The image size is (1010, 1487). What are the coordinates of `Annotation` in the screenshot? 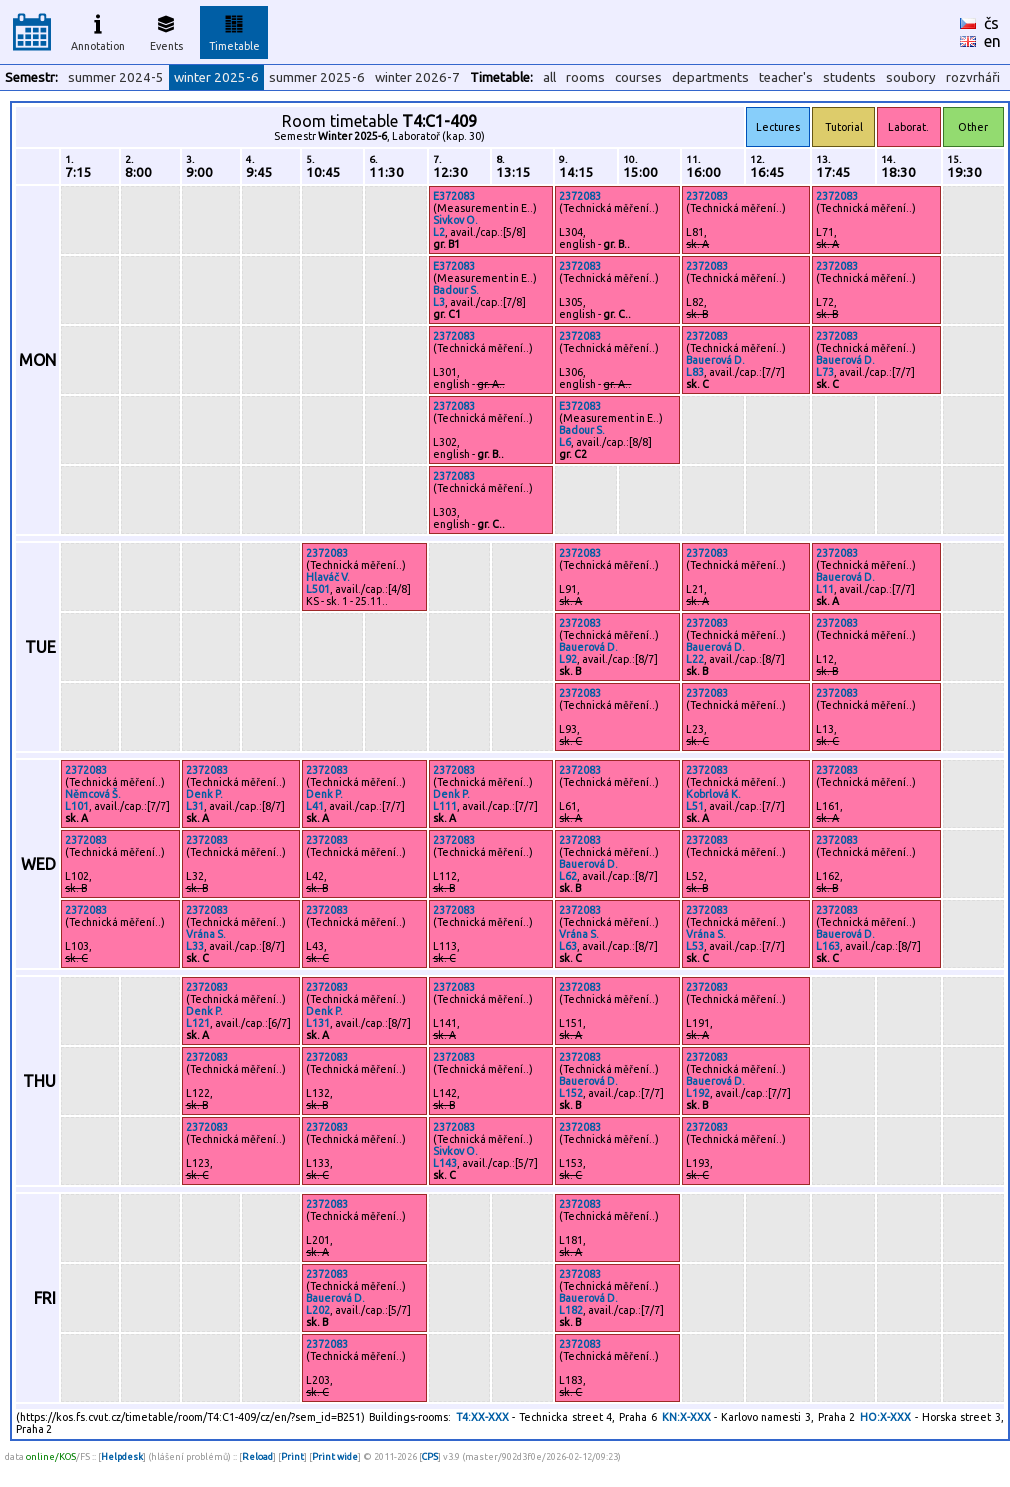 It's located at (98, 30).